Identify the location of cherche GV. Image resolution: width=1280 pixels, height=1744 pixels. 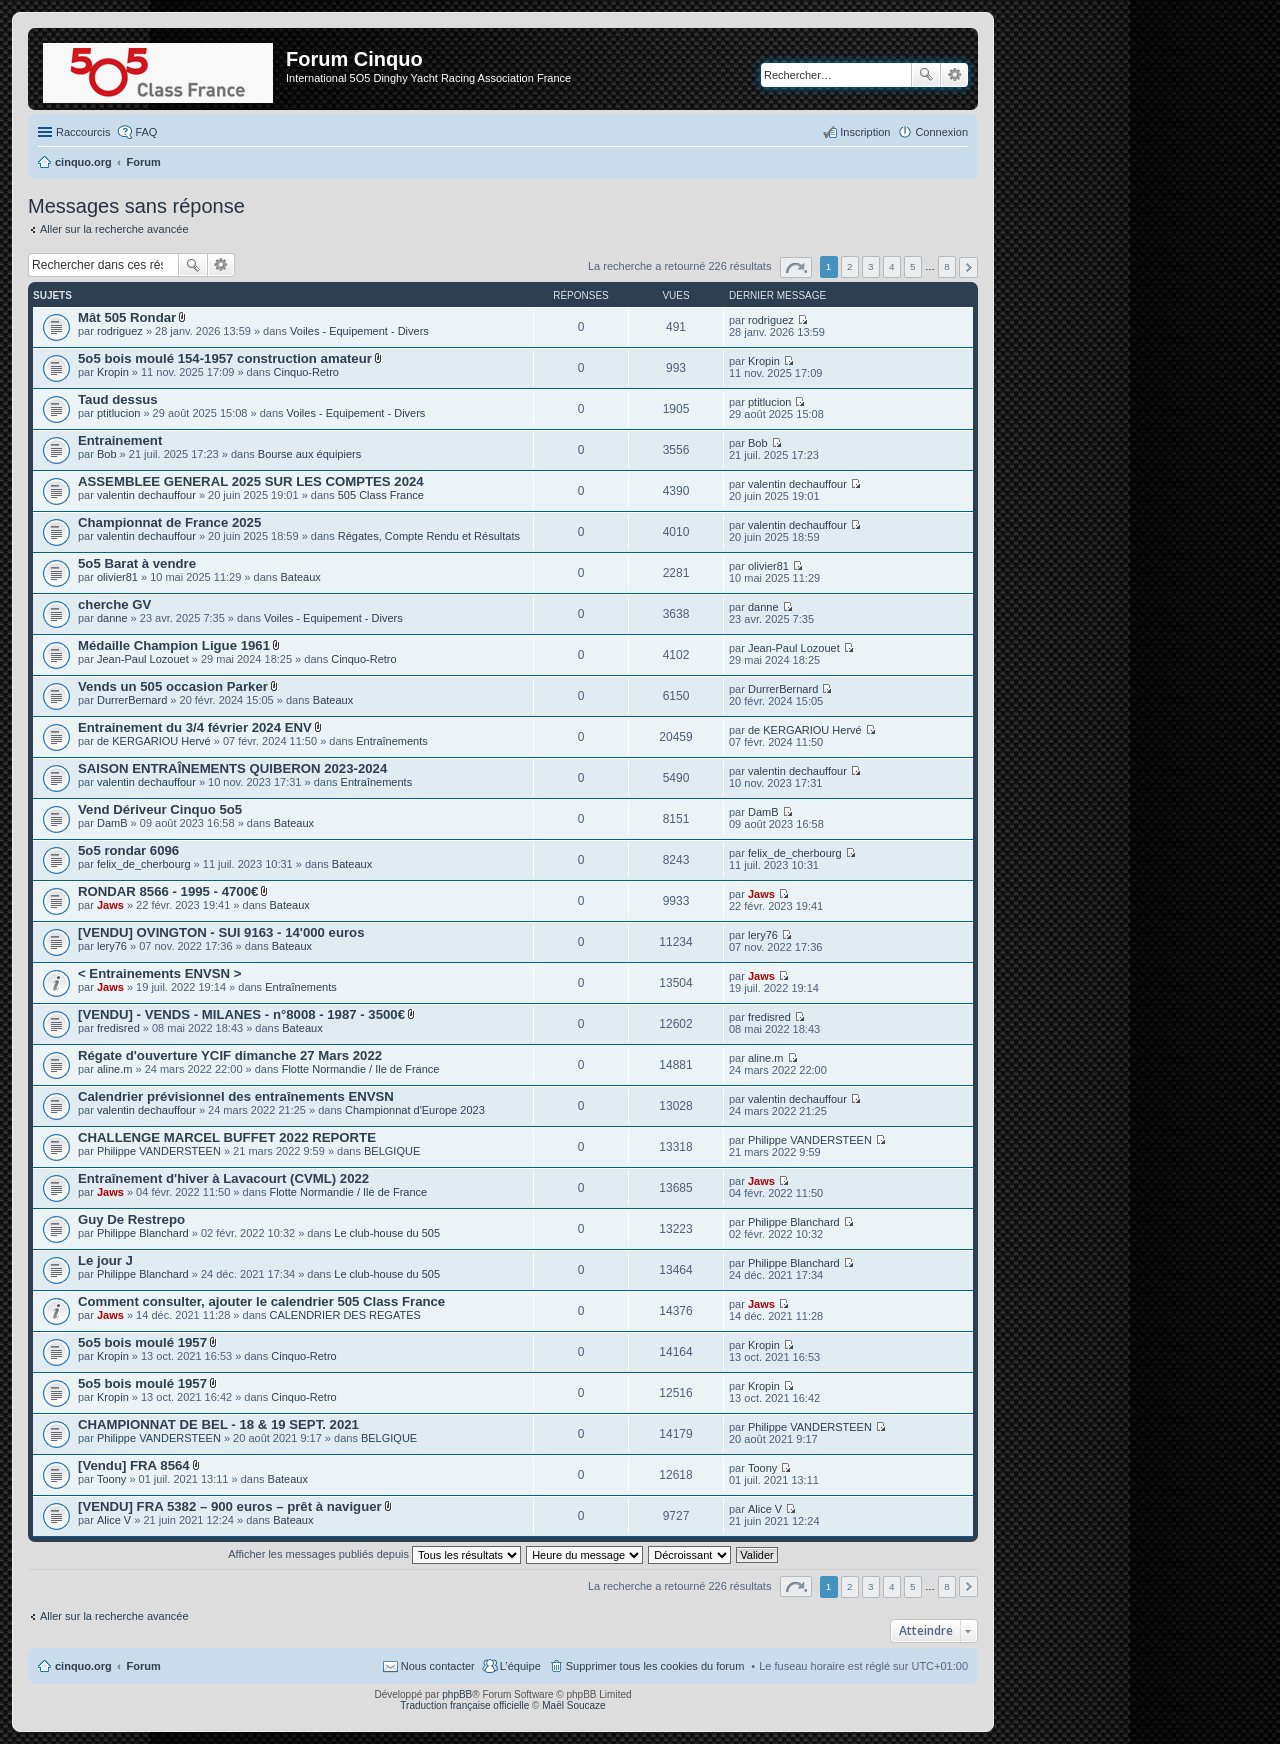
(114, 604).